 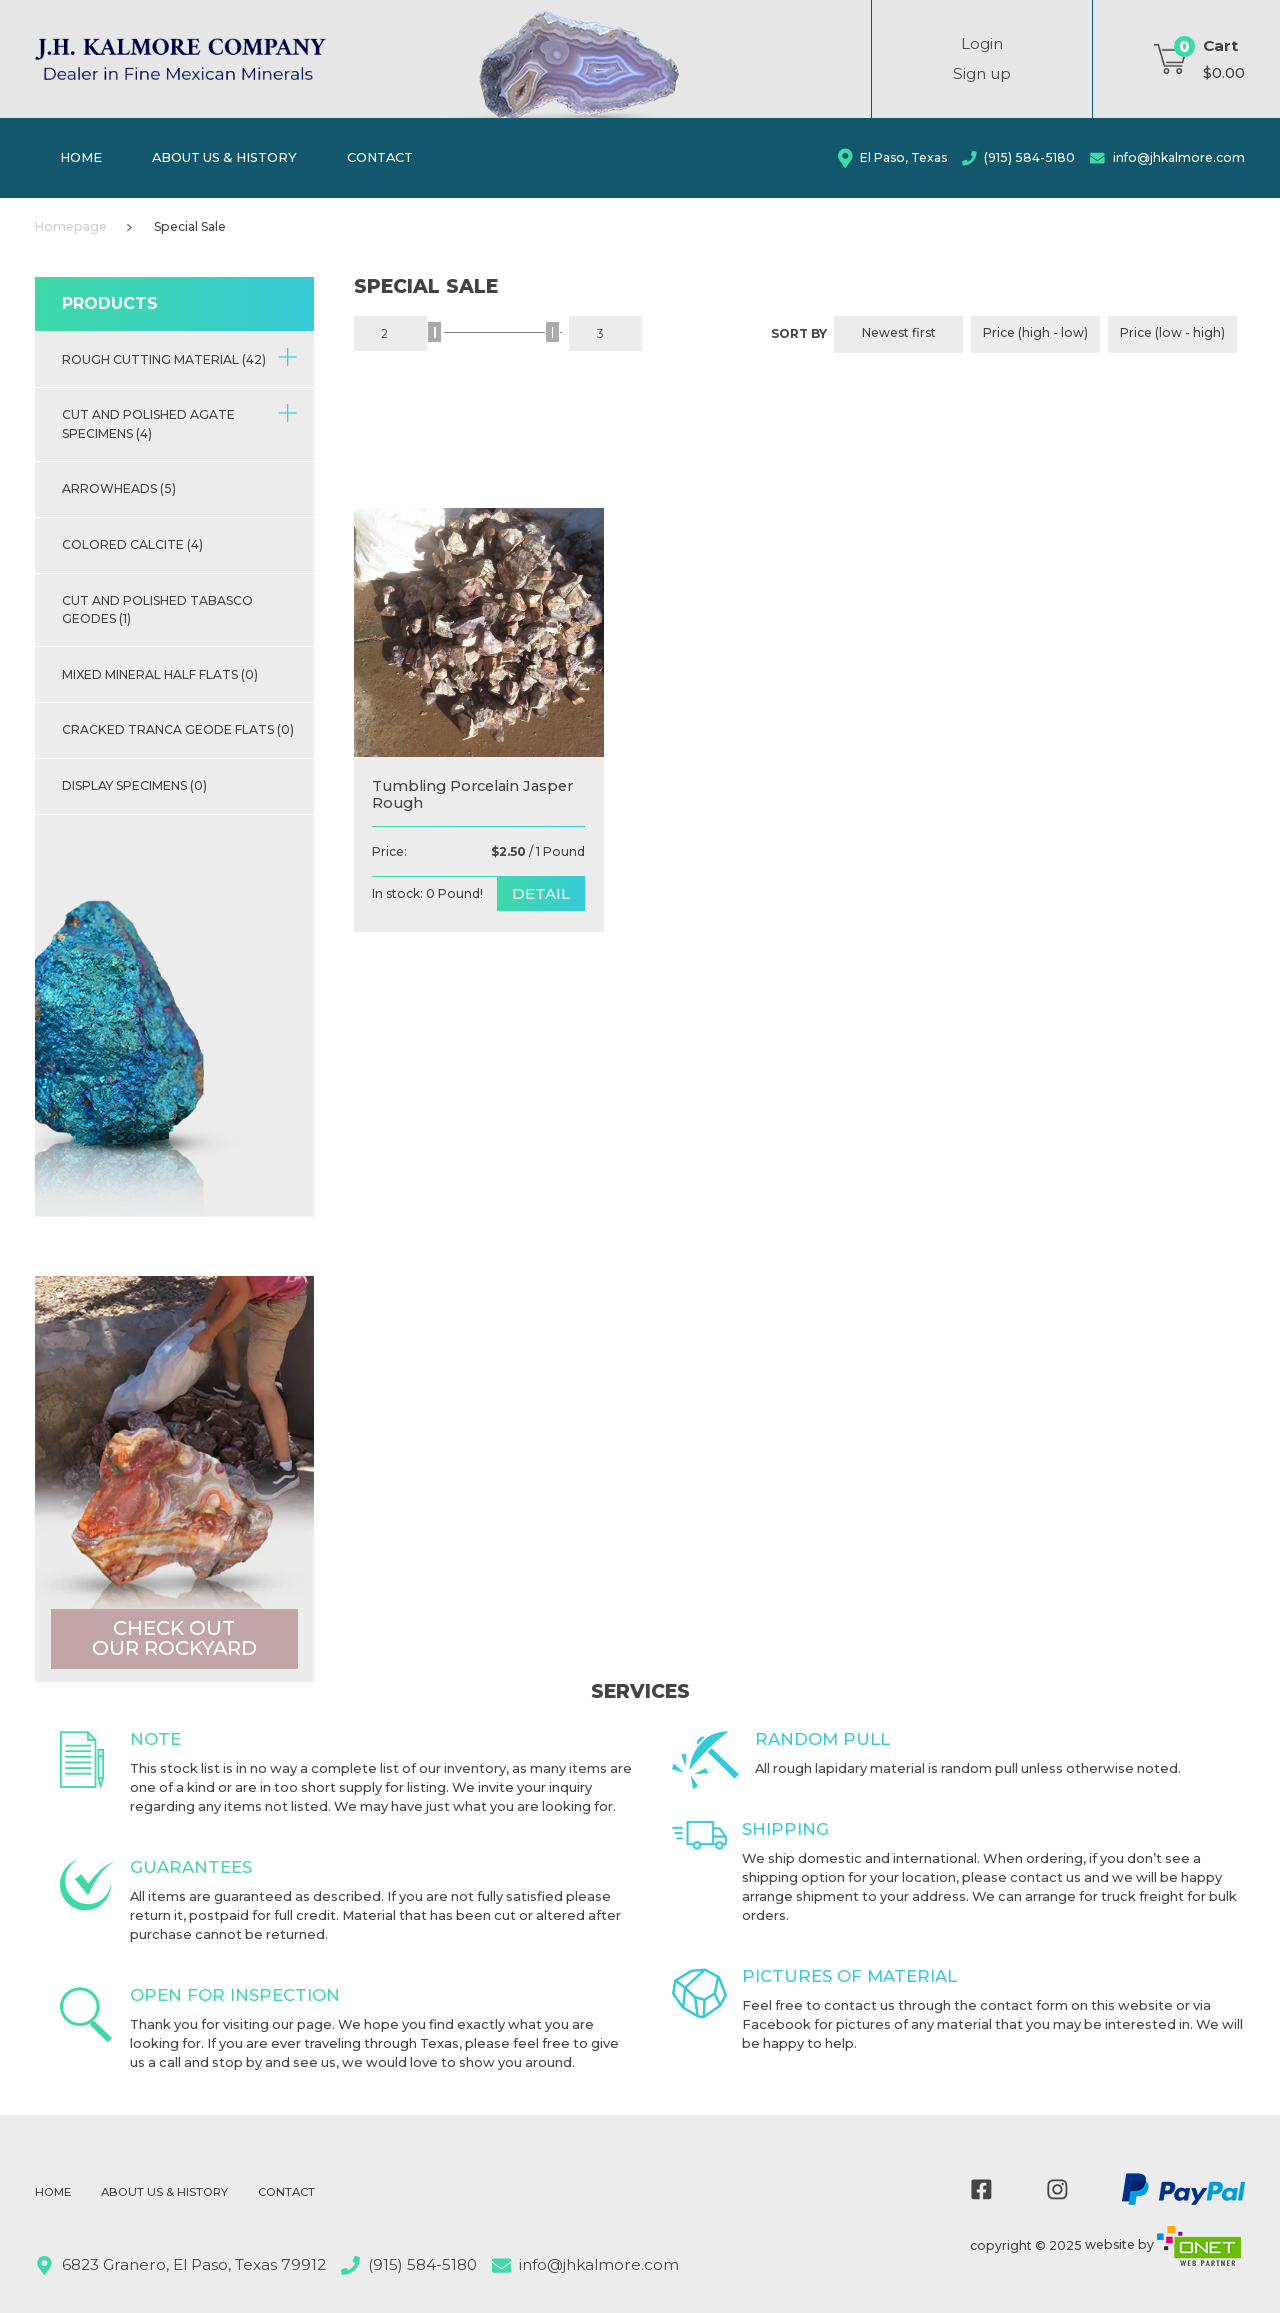 What do you see at coordinates (180, 357) in the screenshot?
I see `Rough Cutting Material (42)` at bounding box center [180, 357].